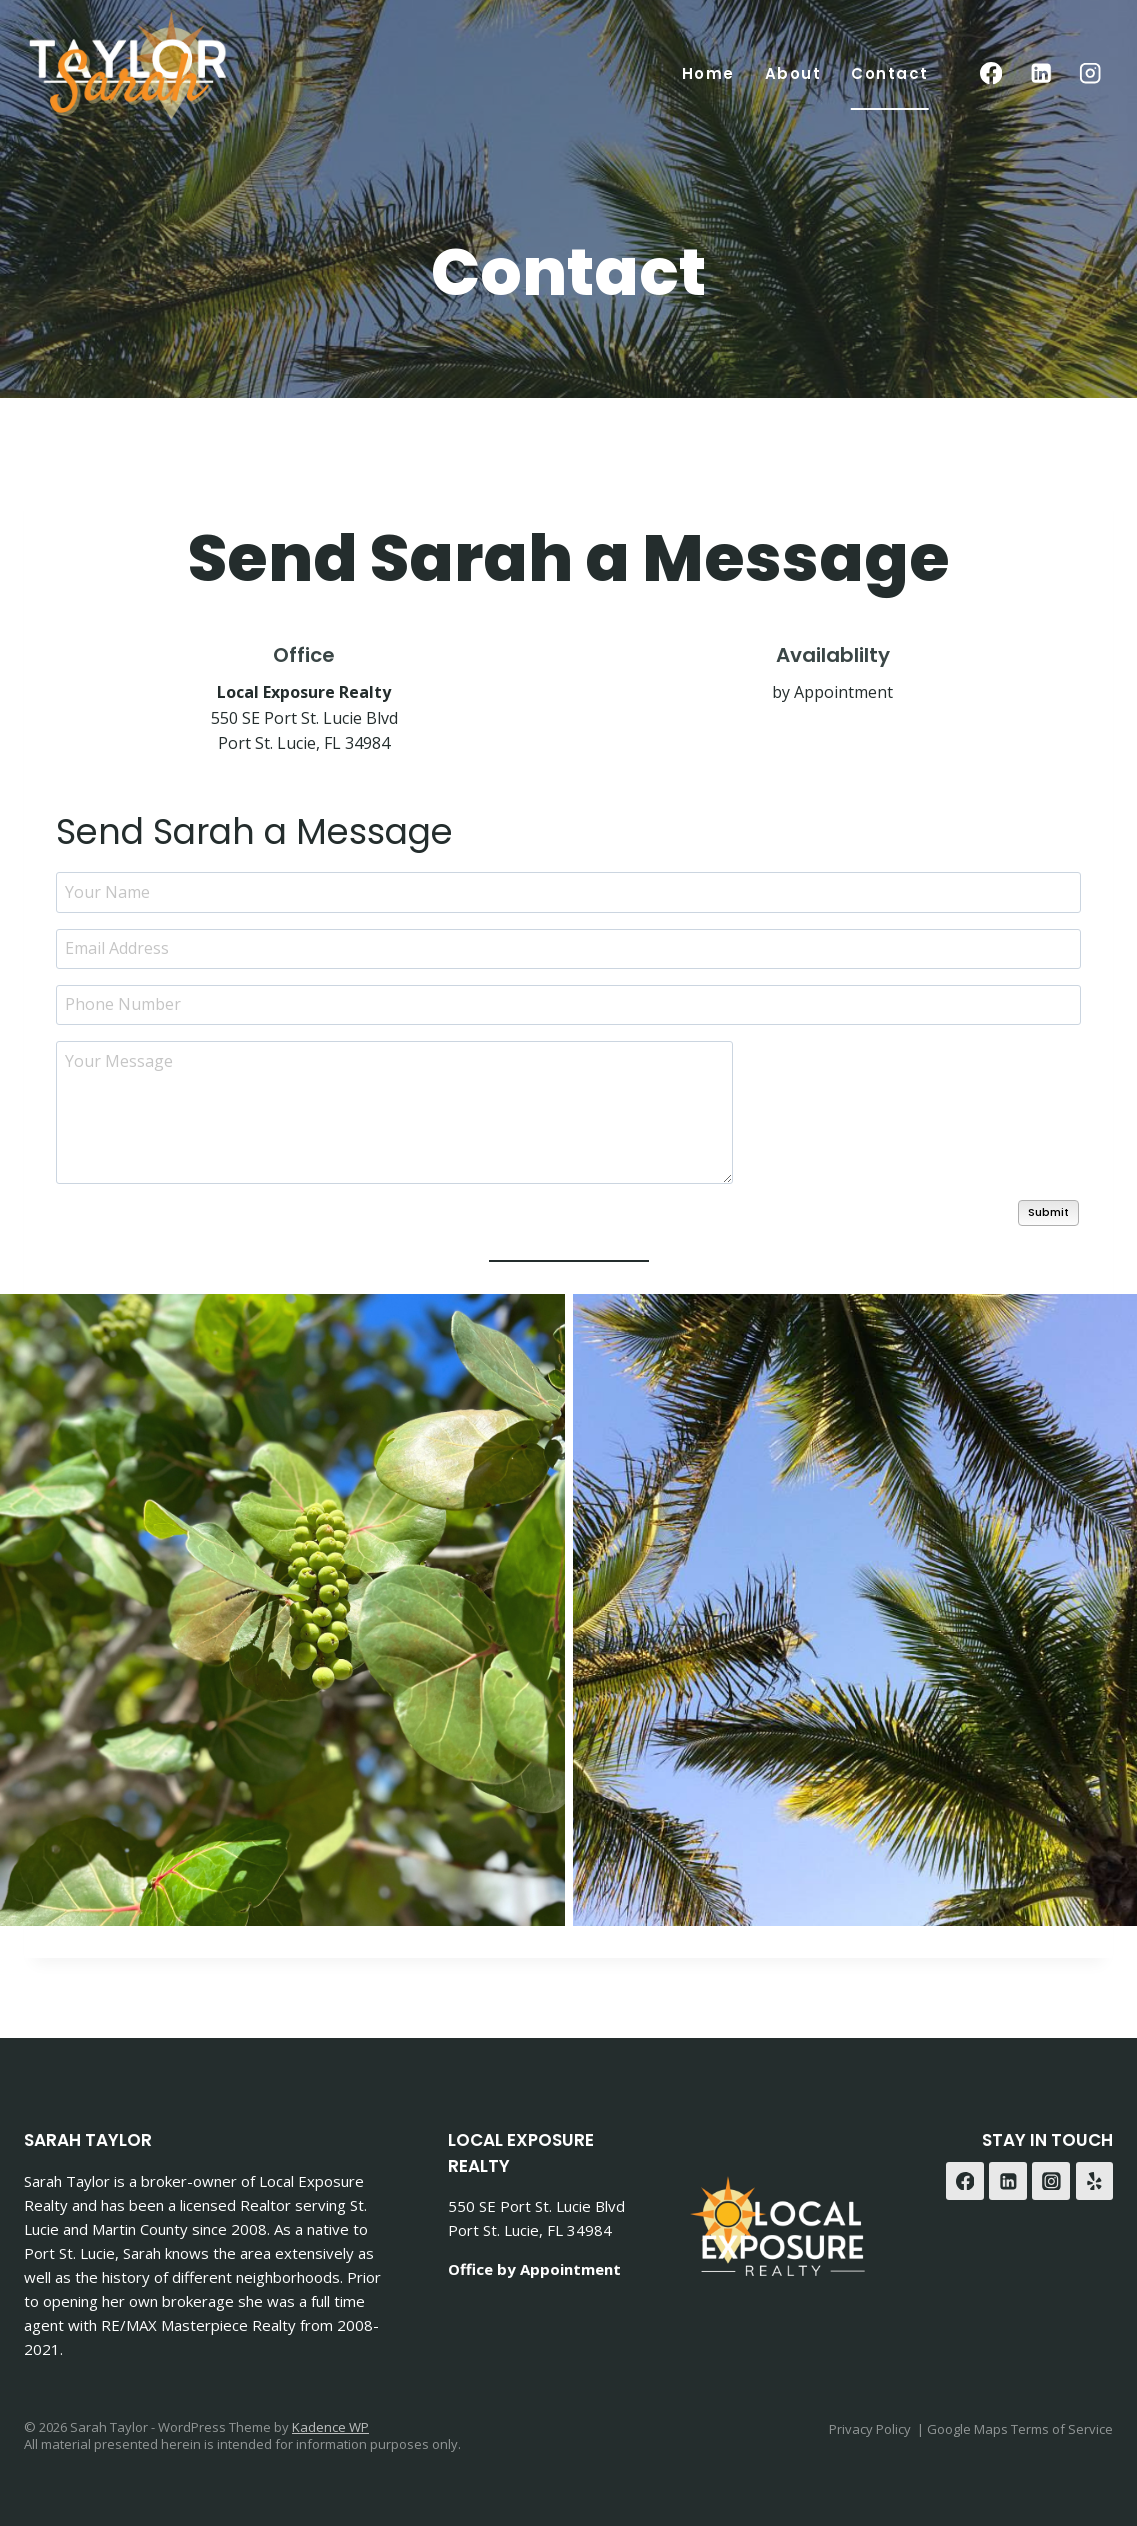 This screenshot has width=1137, height=2526. I want to click on Contact, so click(890, 73).